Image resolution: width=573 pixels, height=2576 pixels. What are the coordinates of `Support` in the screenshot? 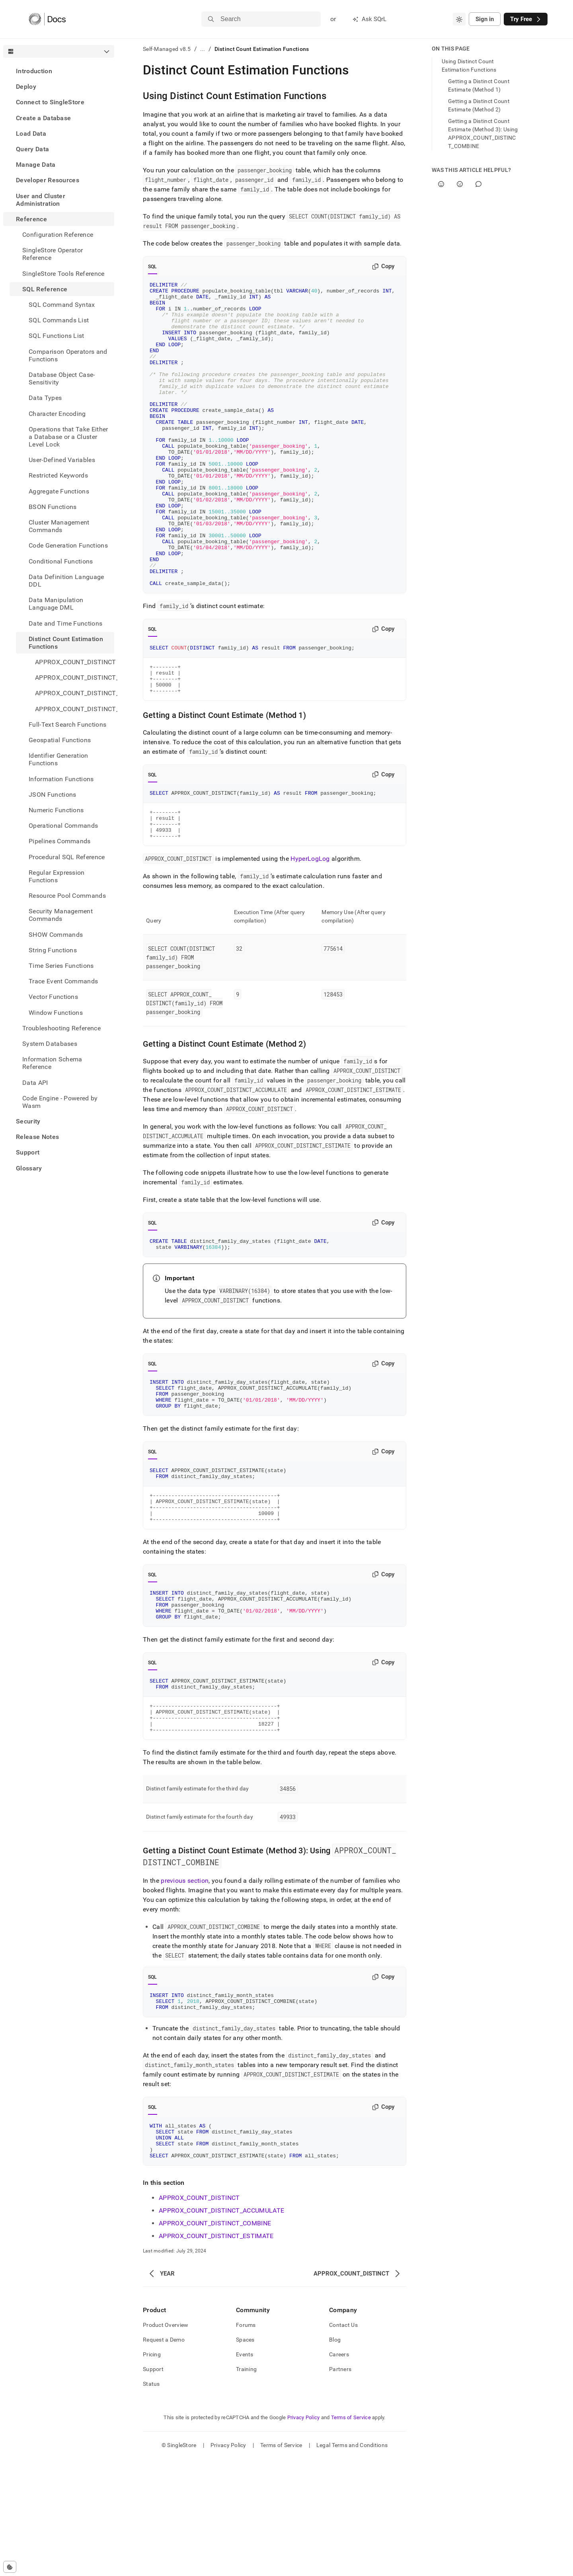 It's located at (27, 1152).